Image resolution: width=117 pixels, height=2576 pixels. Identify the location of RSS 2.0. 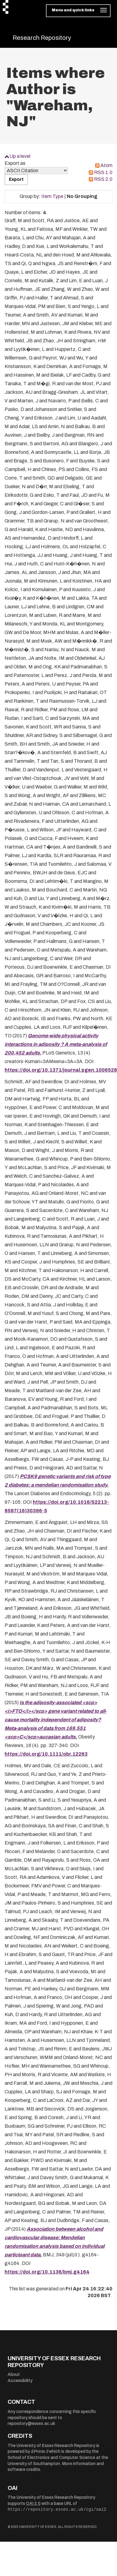
(103, 179).